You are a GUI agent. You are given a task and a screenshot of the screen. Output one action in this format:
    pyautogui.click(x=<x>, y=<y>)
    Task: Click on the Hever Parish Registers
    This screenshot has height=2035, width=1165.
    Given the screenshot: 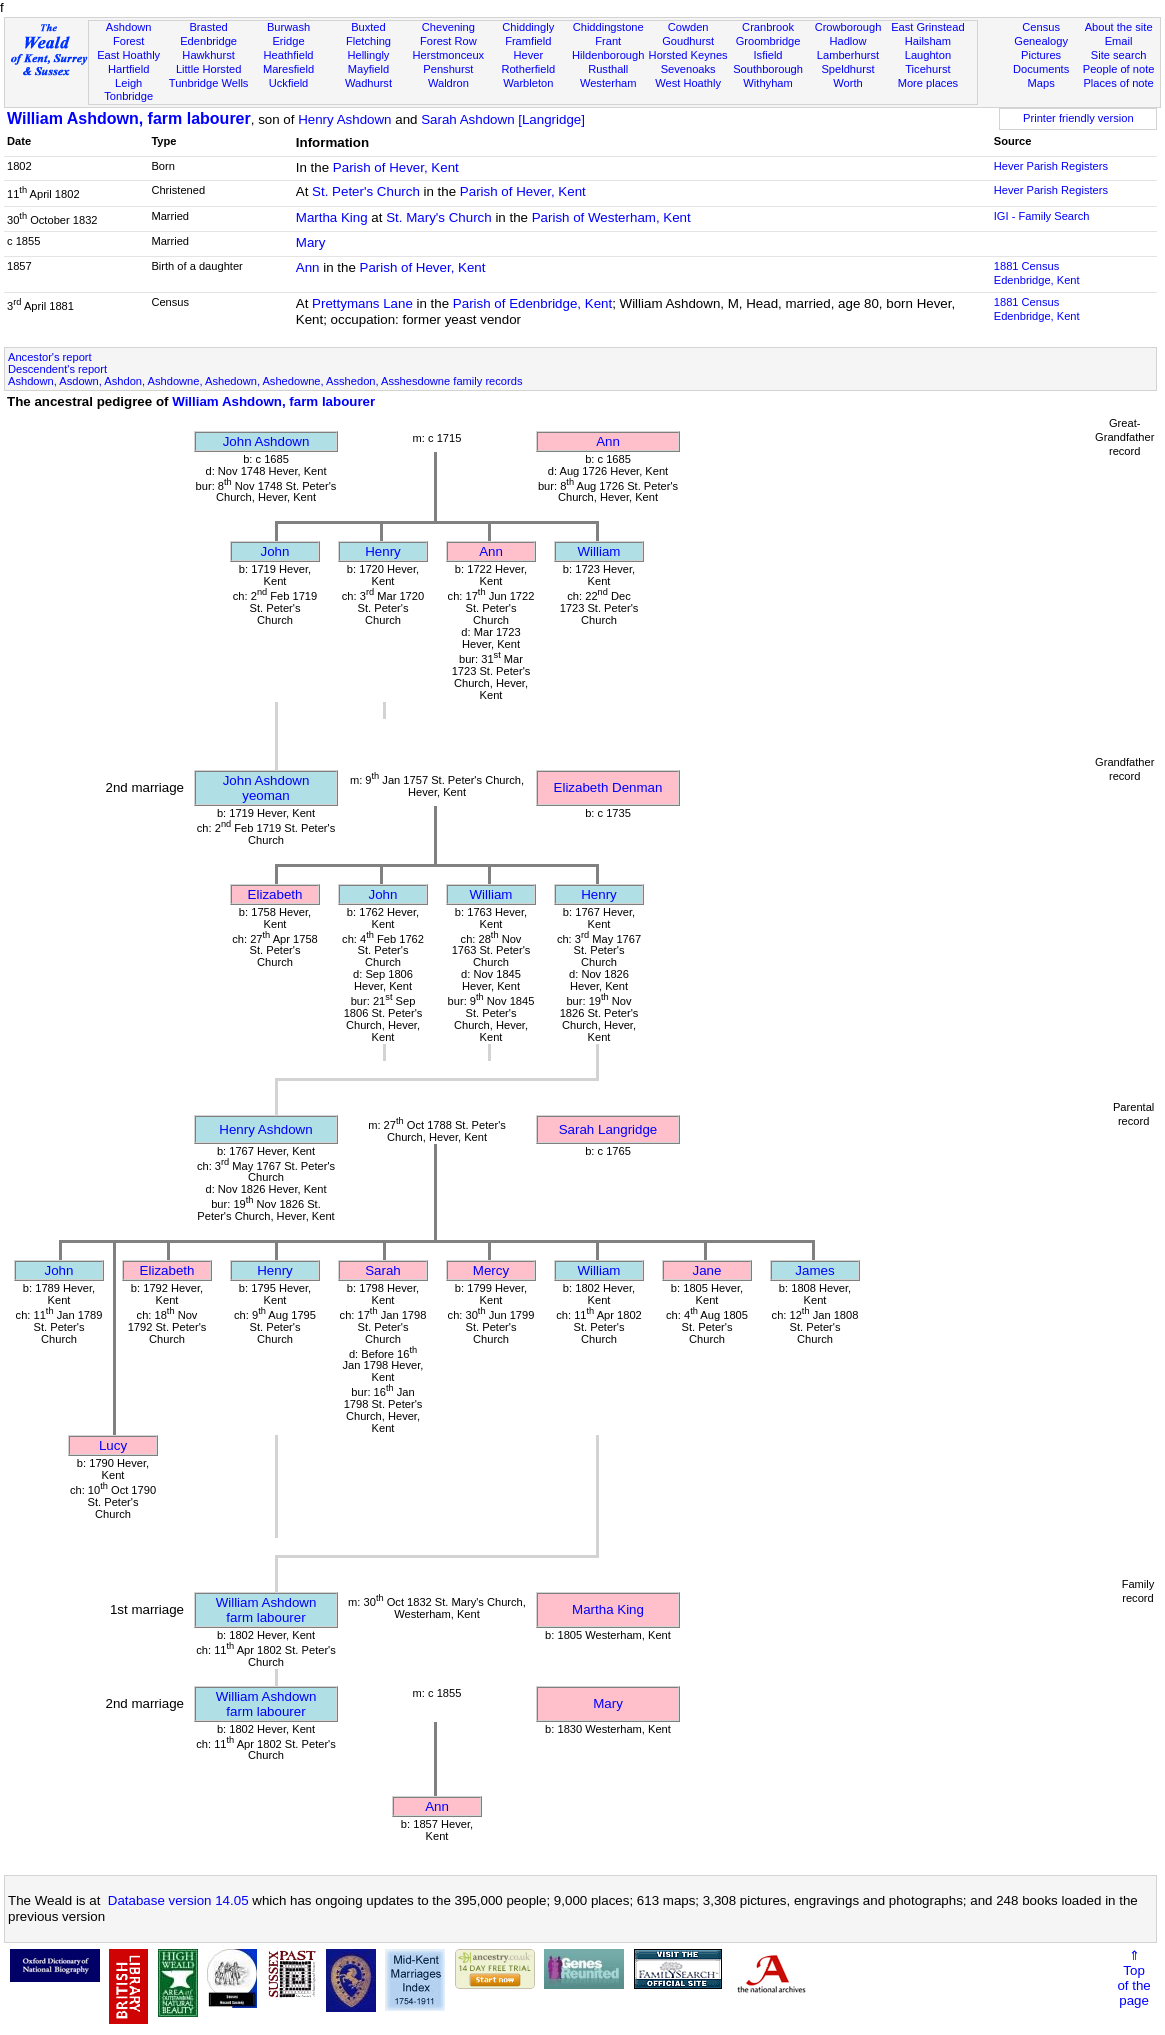 What is the action you would take?
    pyautogui.click(x=1051, y=166)
    